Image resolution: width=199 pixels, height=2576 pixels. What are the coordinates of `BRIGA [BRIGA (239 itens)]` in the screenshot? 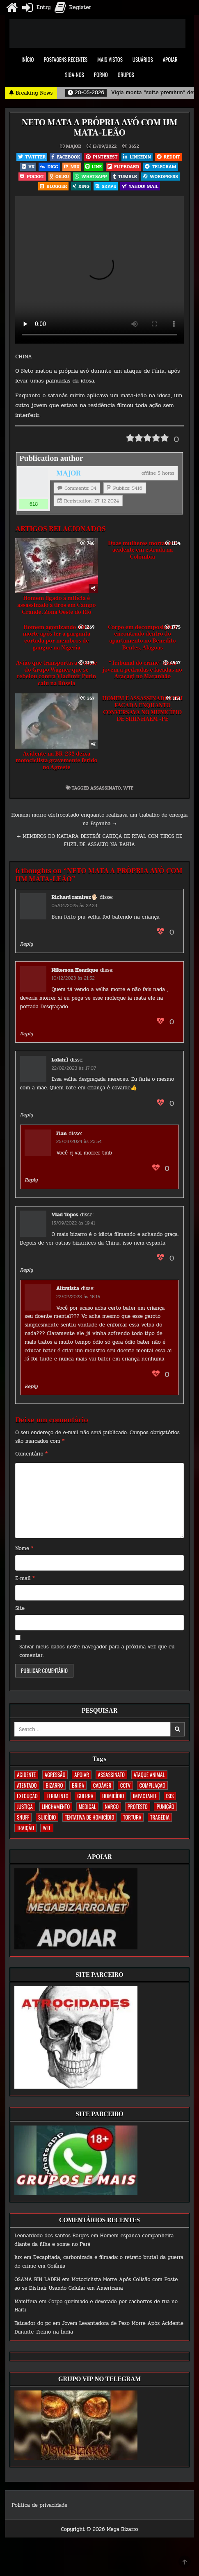 It's located at (78, 1785).